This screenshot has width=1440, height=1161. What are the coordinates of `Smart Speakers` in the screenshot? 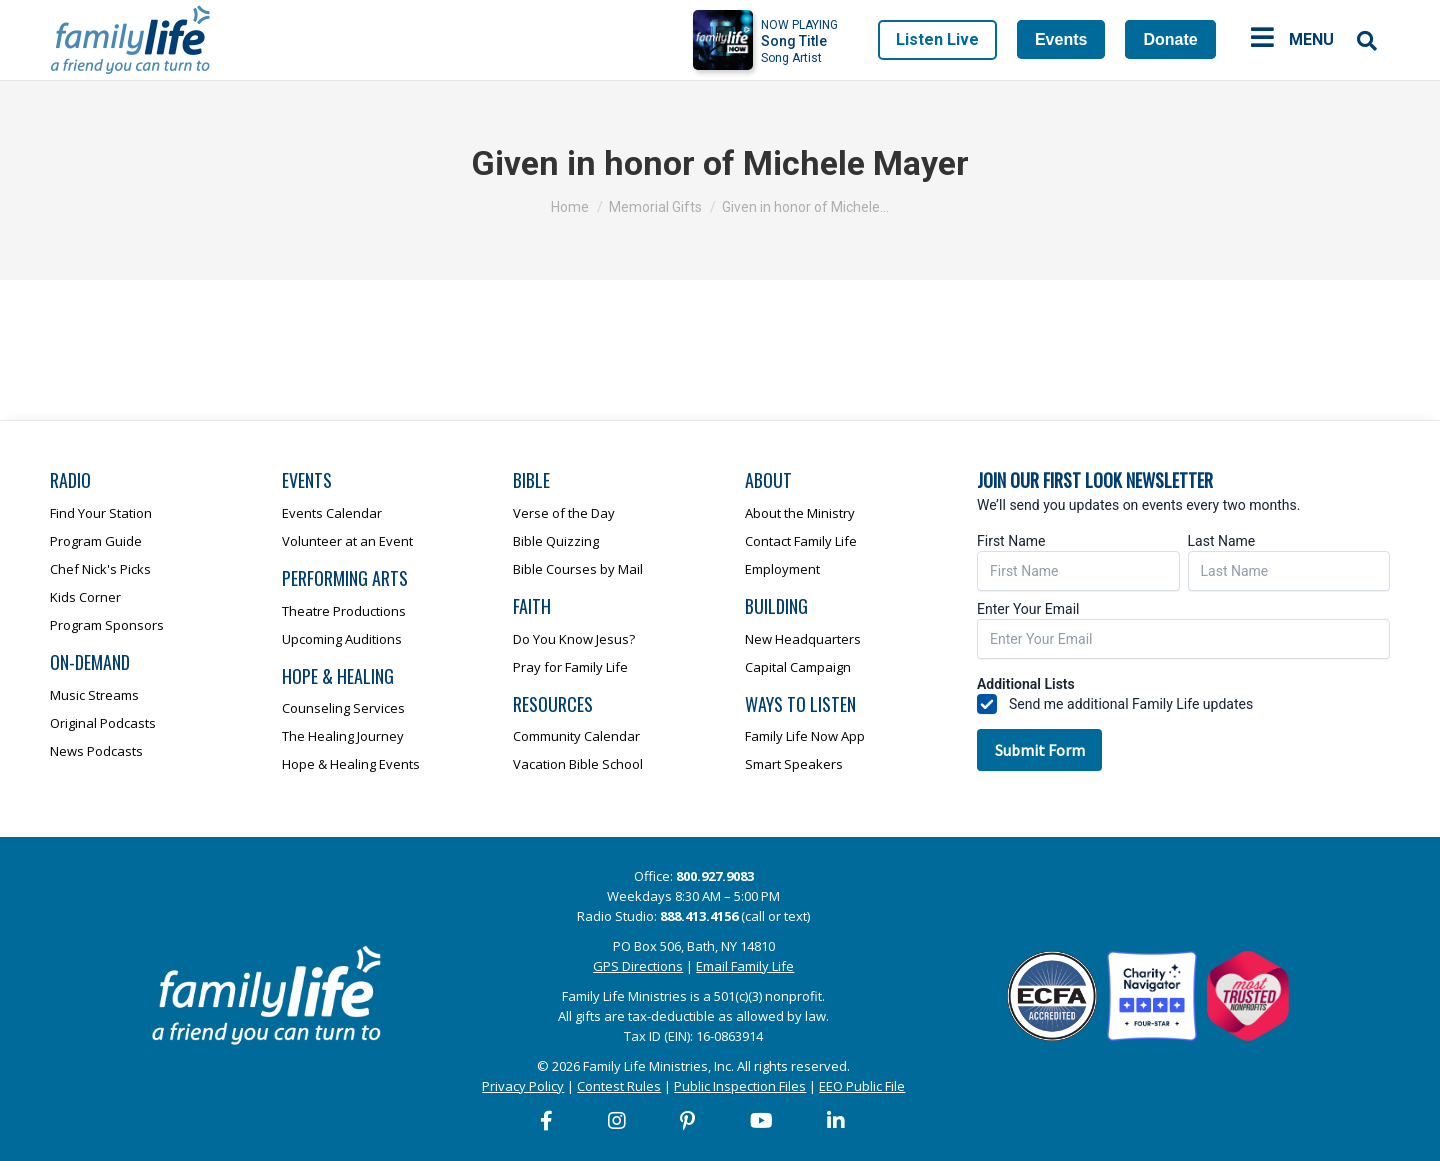 It's located at (794, 764).